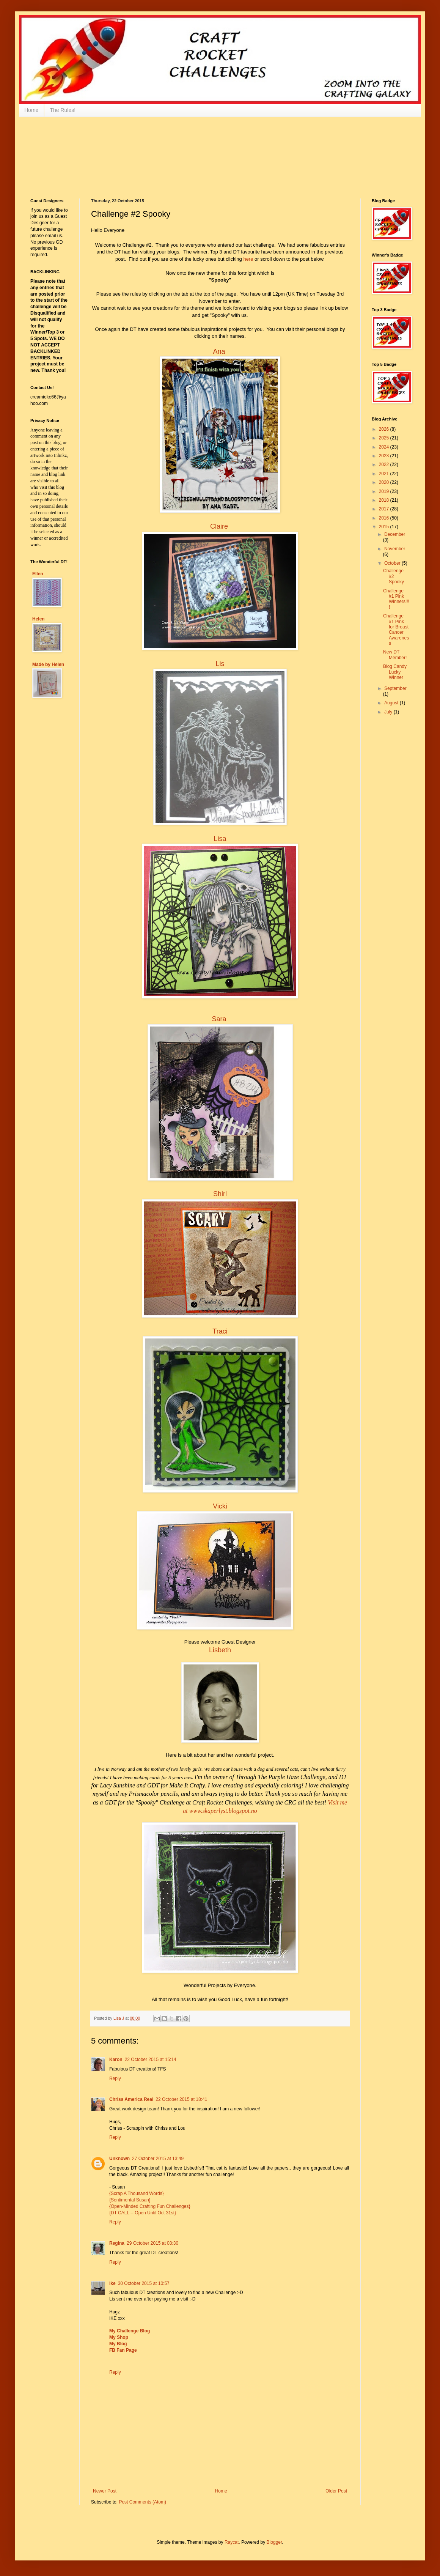  Describe the element at coordinates (384, 473) in the screenshot. I see `2021` at that location.